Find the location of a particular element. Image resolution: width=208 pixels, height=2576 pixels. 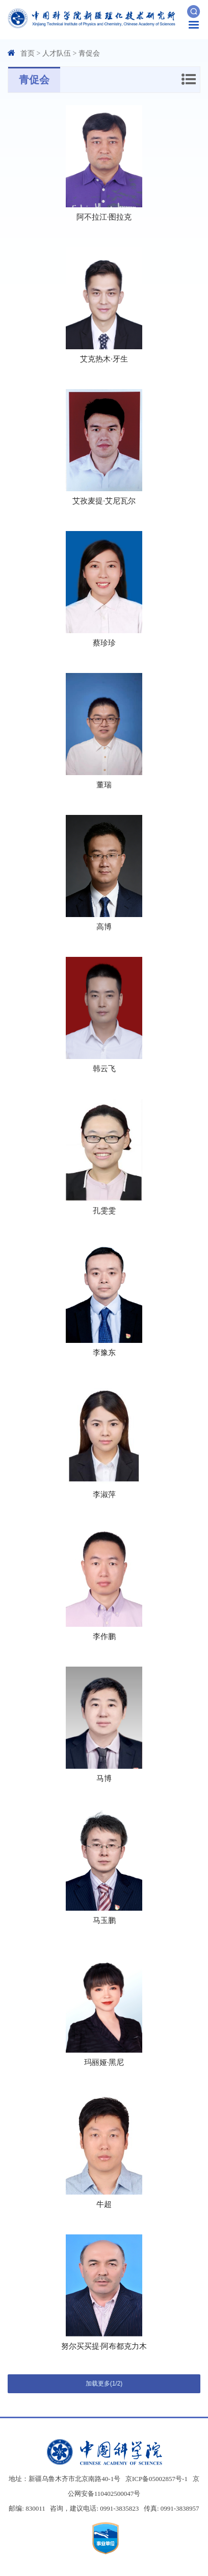

艾孜麦提·艾尼瓦尔 is located at coordinates (104, 501).